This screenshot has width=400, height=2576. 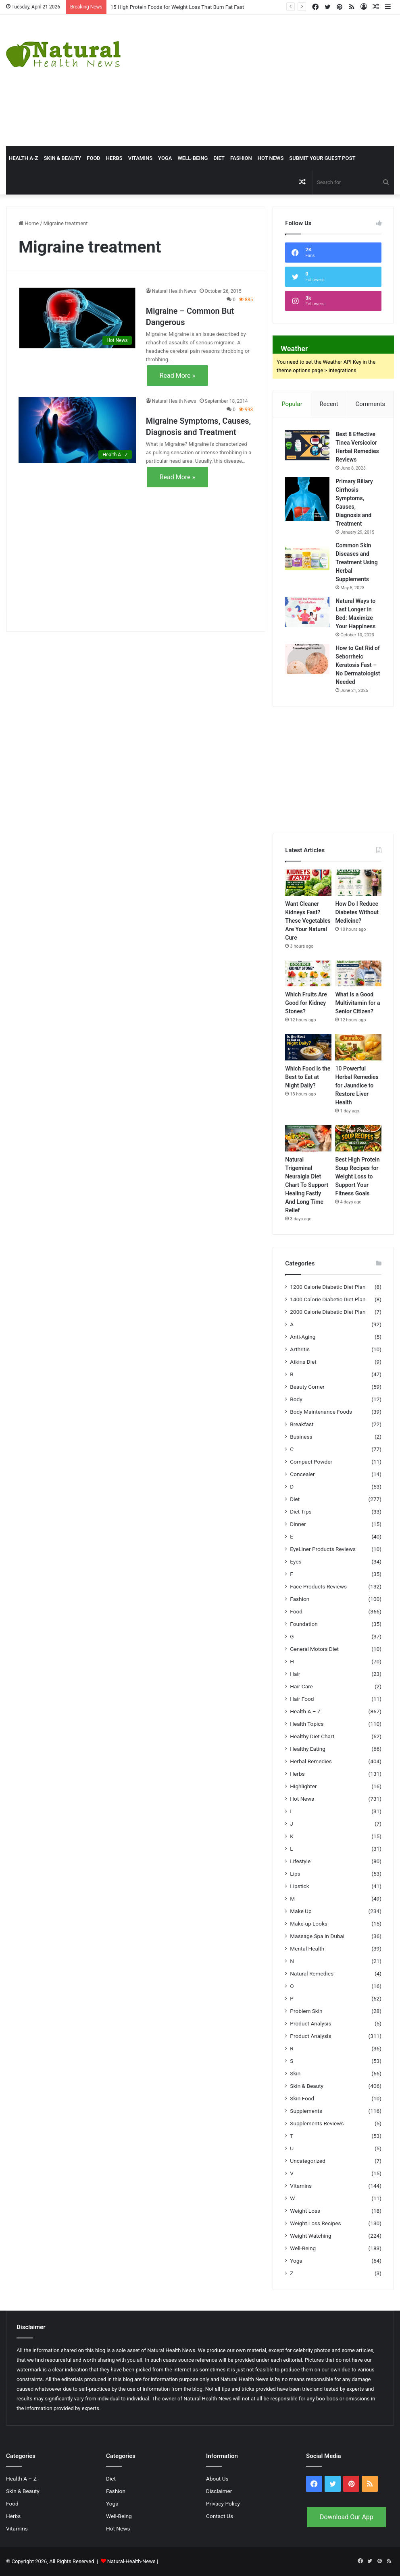 What do you see at coordinates (312, 1736) in the screenshot?
I see `Healthy Diet Chart` at bounding box center [312, 1736].